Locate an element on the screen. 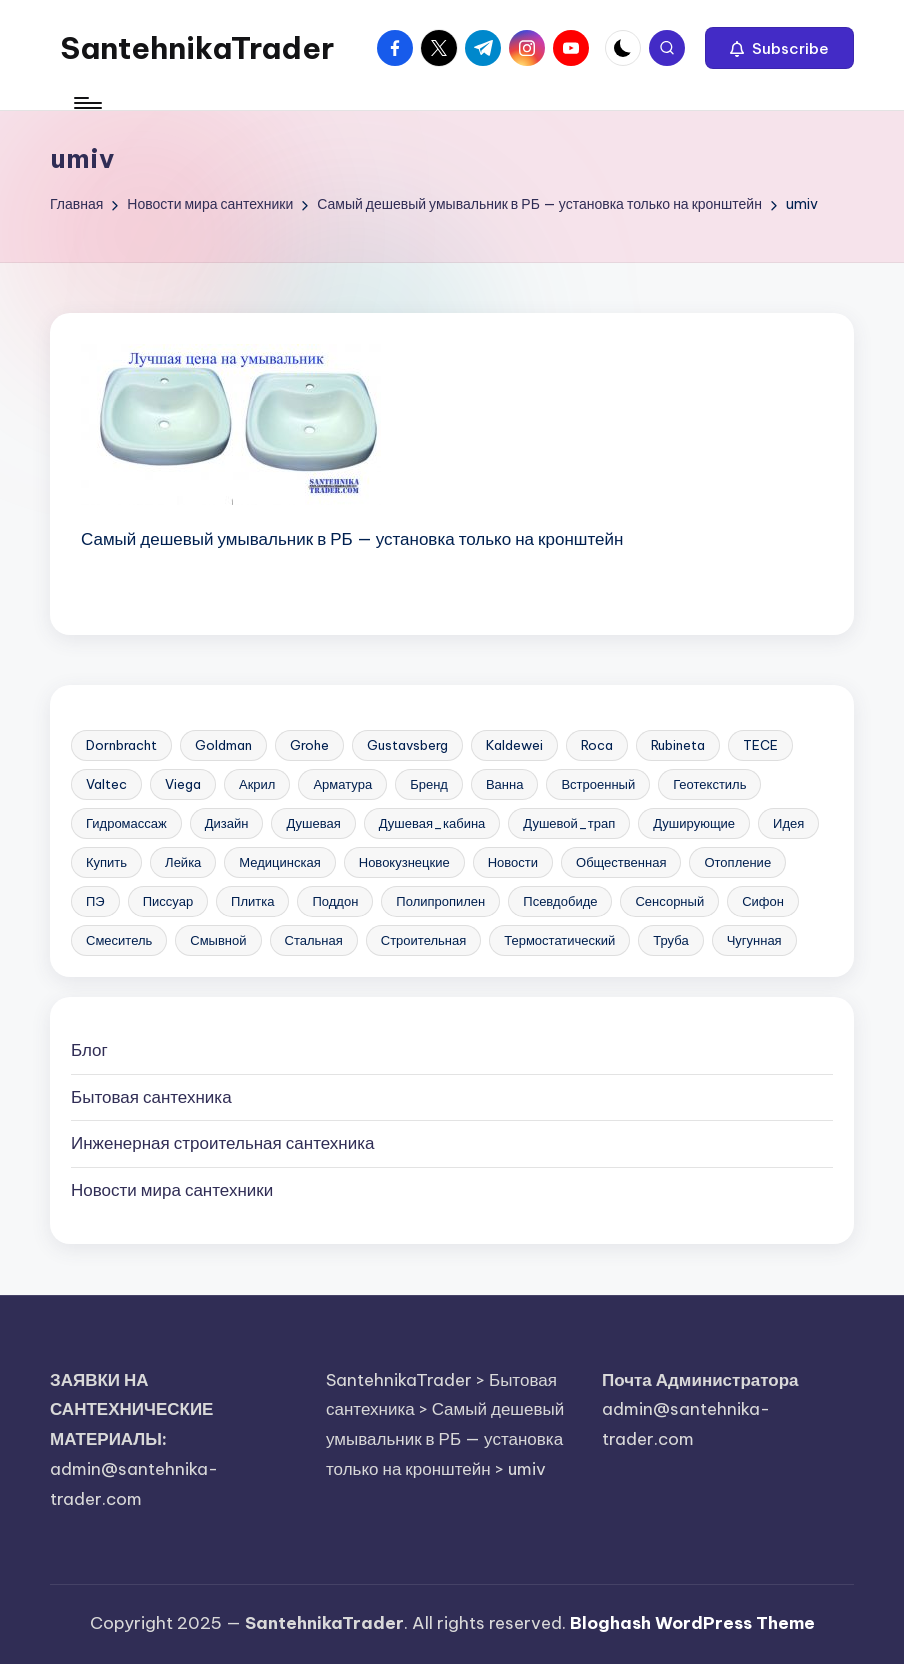  Псевдобиде [Псевдобиде (10 элементов)] is located at coordinates (560, 901).